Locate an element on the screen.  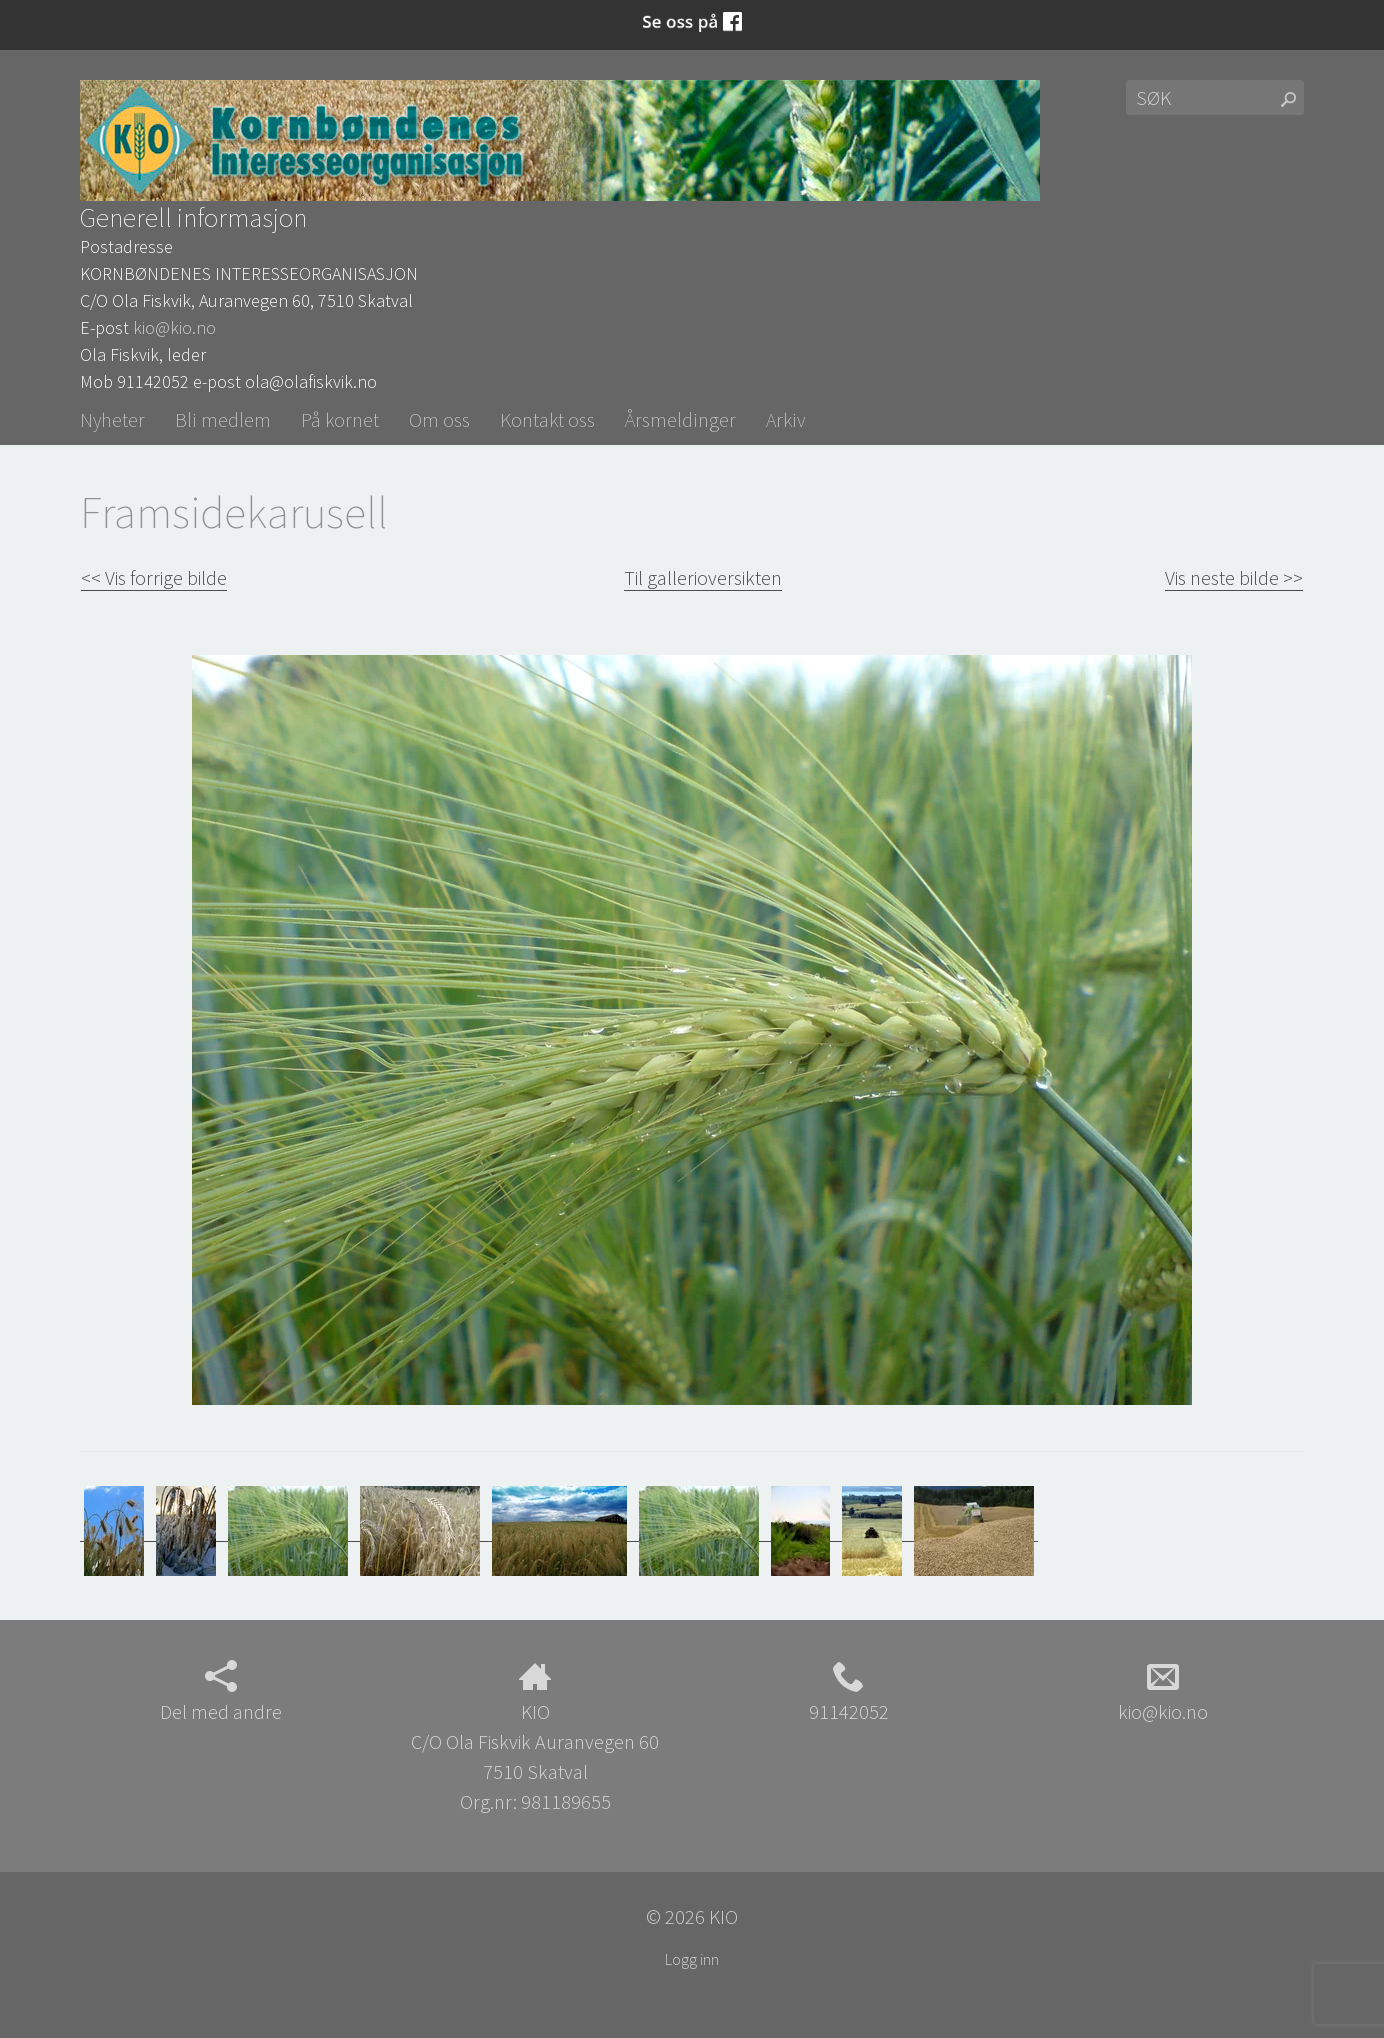
Arkiv is located at coordinates (785, 419).